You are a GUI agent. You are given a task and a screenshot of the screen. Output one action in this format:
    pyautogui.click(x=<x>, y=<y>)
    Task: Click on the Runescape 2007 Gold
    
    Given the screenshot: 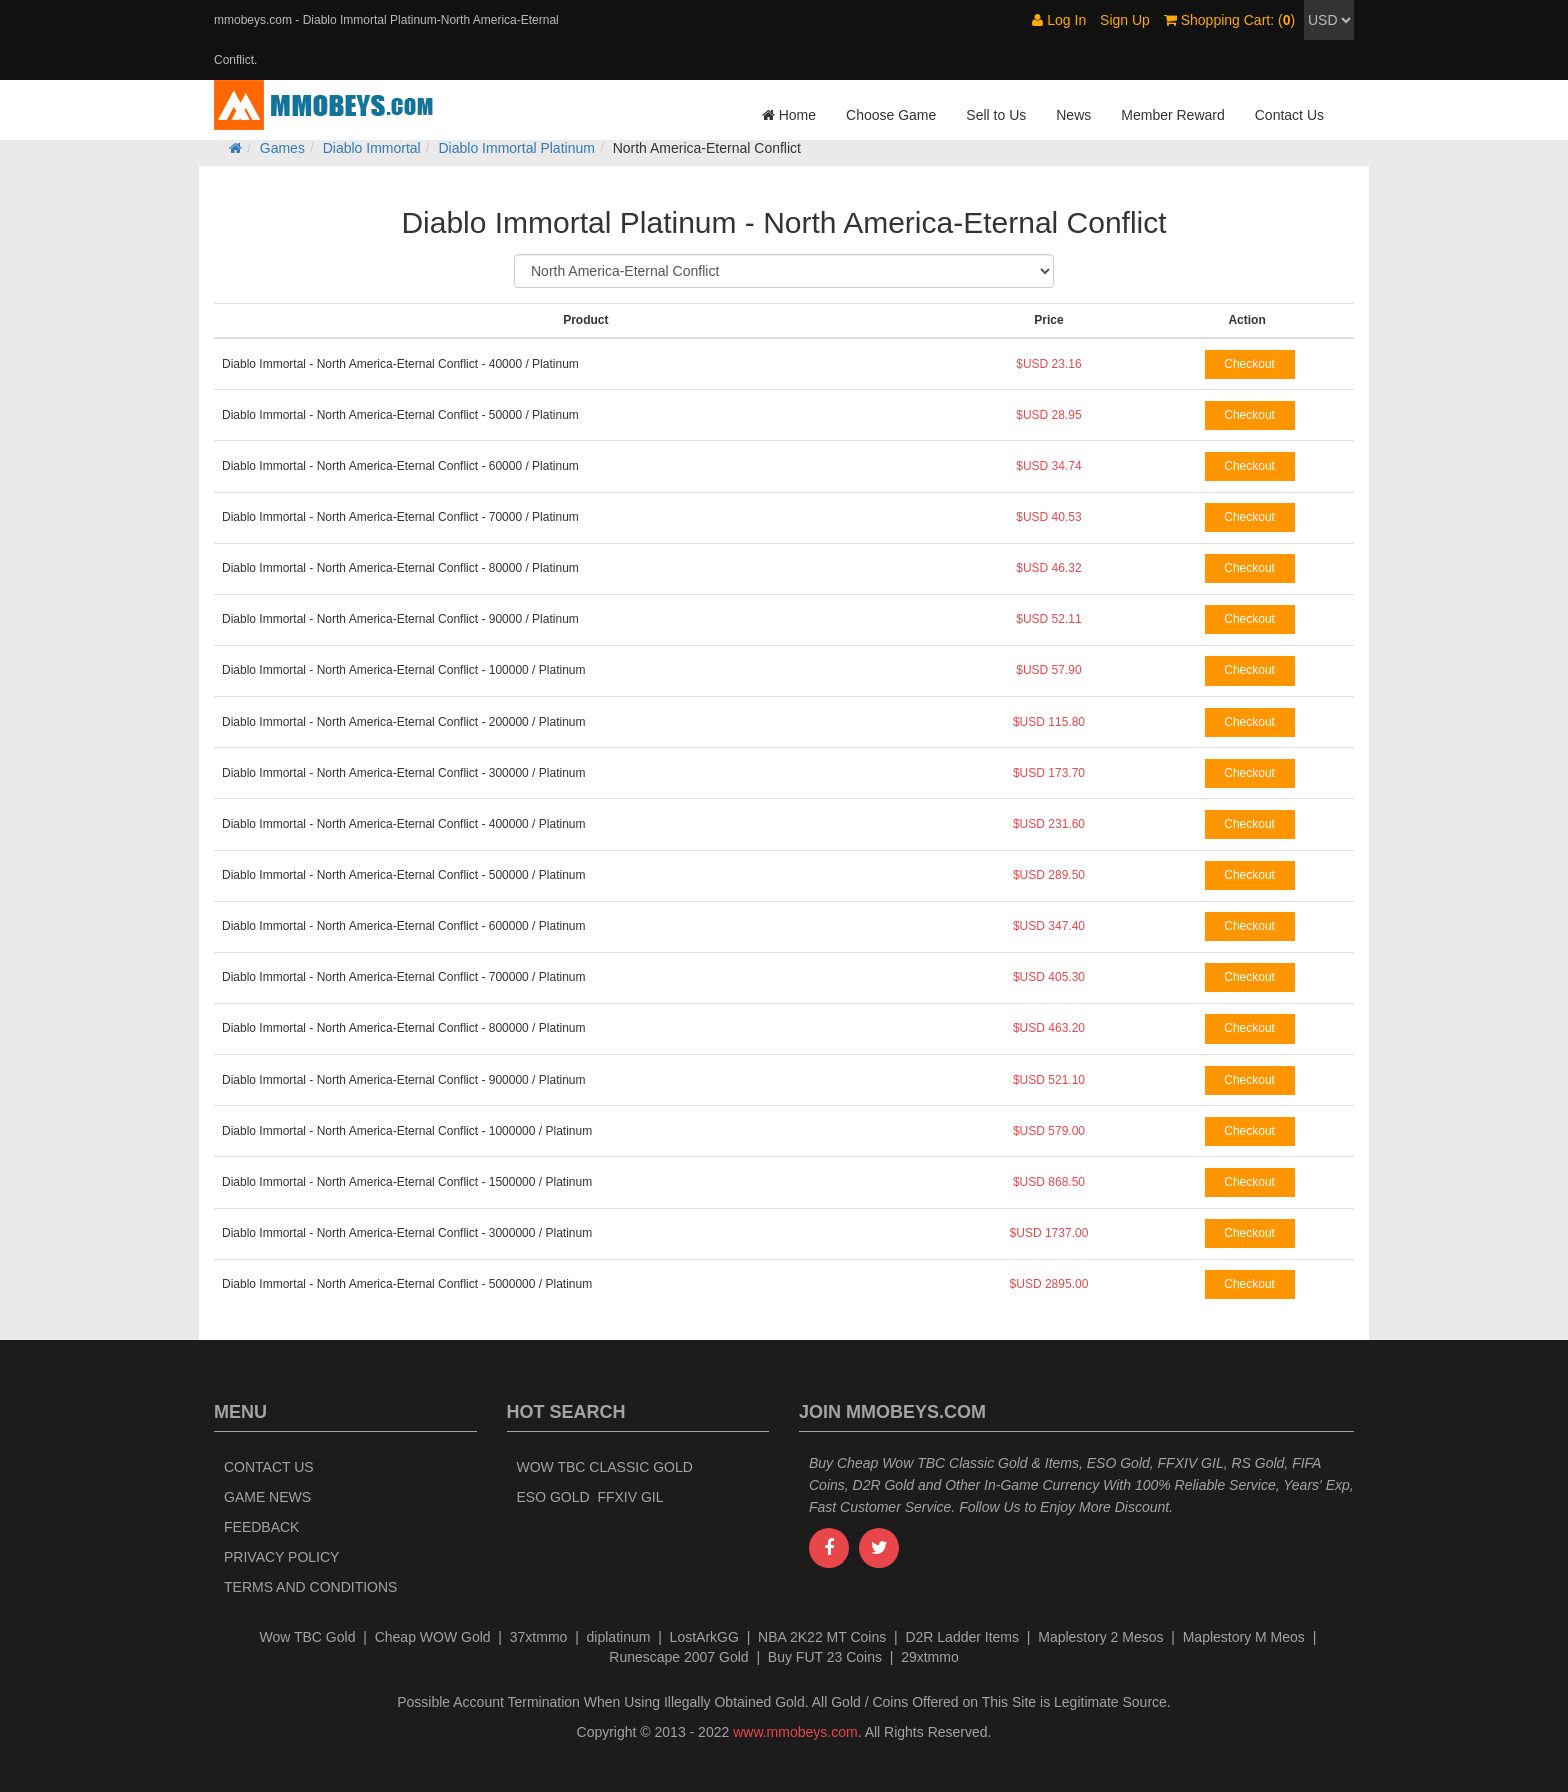 What is the action you would take?
    pyautogui.click(x=678, y=1657)
    